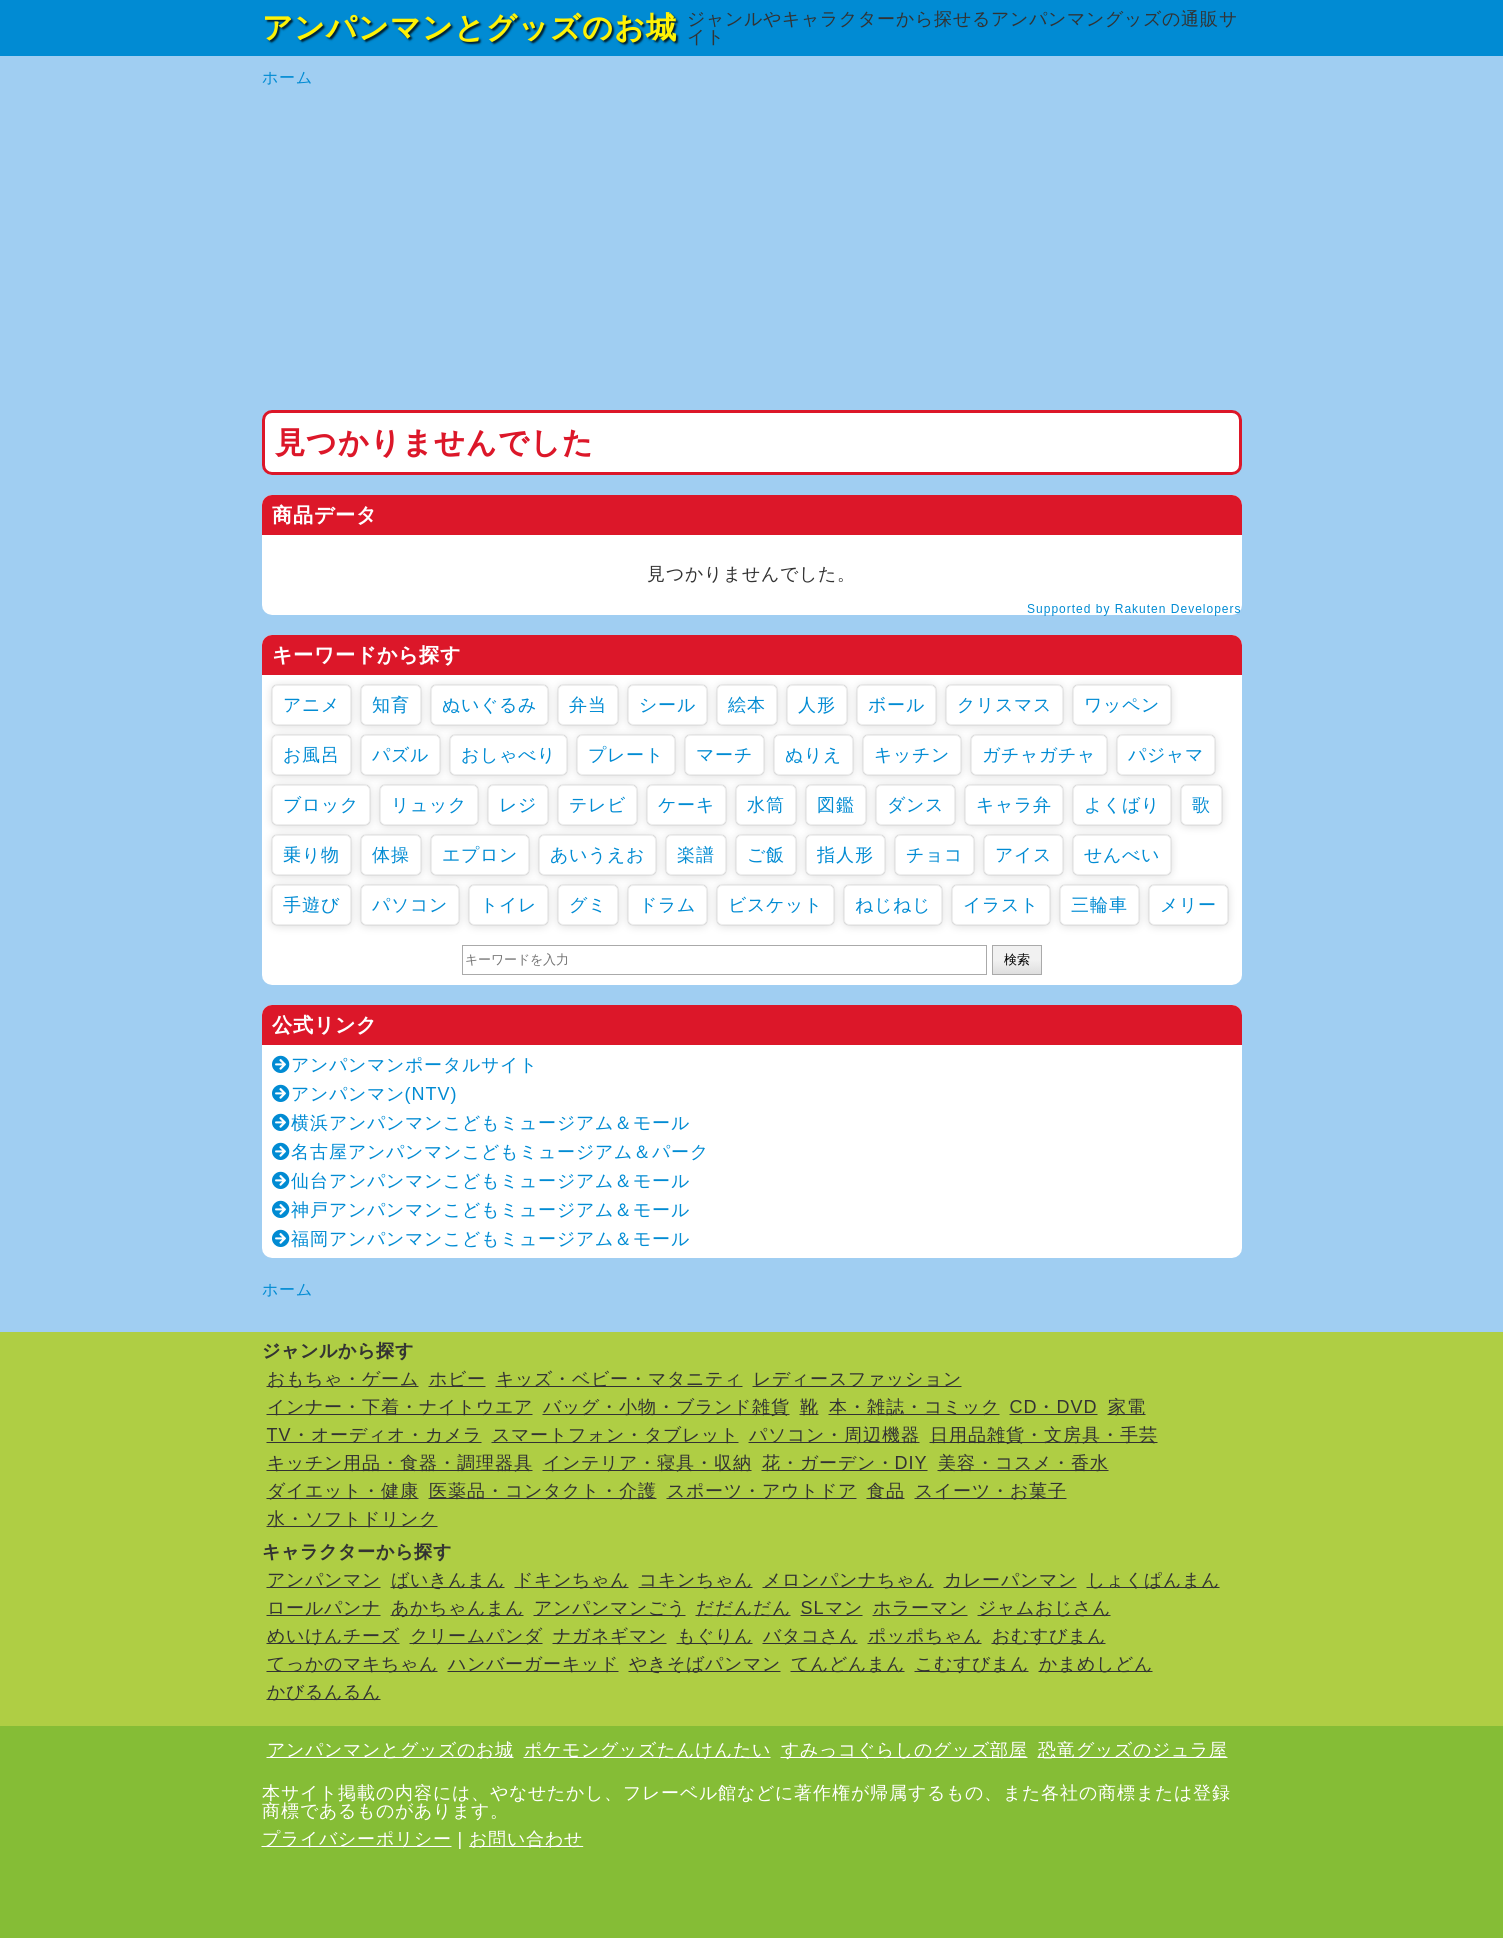 Image resolution: width=1503 pixels, height=1938 pixels. What do you see at coordinates (667, 705) in the screenshot?
I see `シール` at bounding box center [667, 705].